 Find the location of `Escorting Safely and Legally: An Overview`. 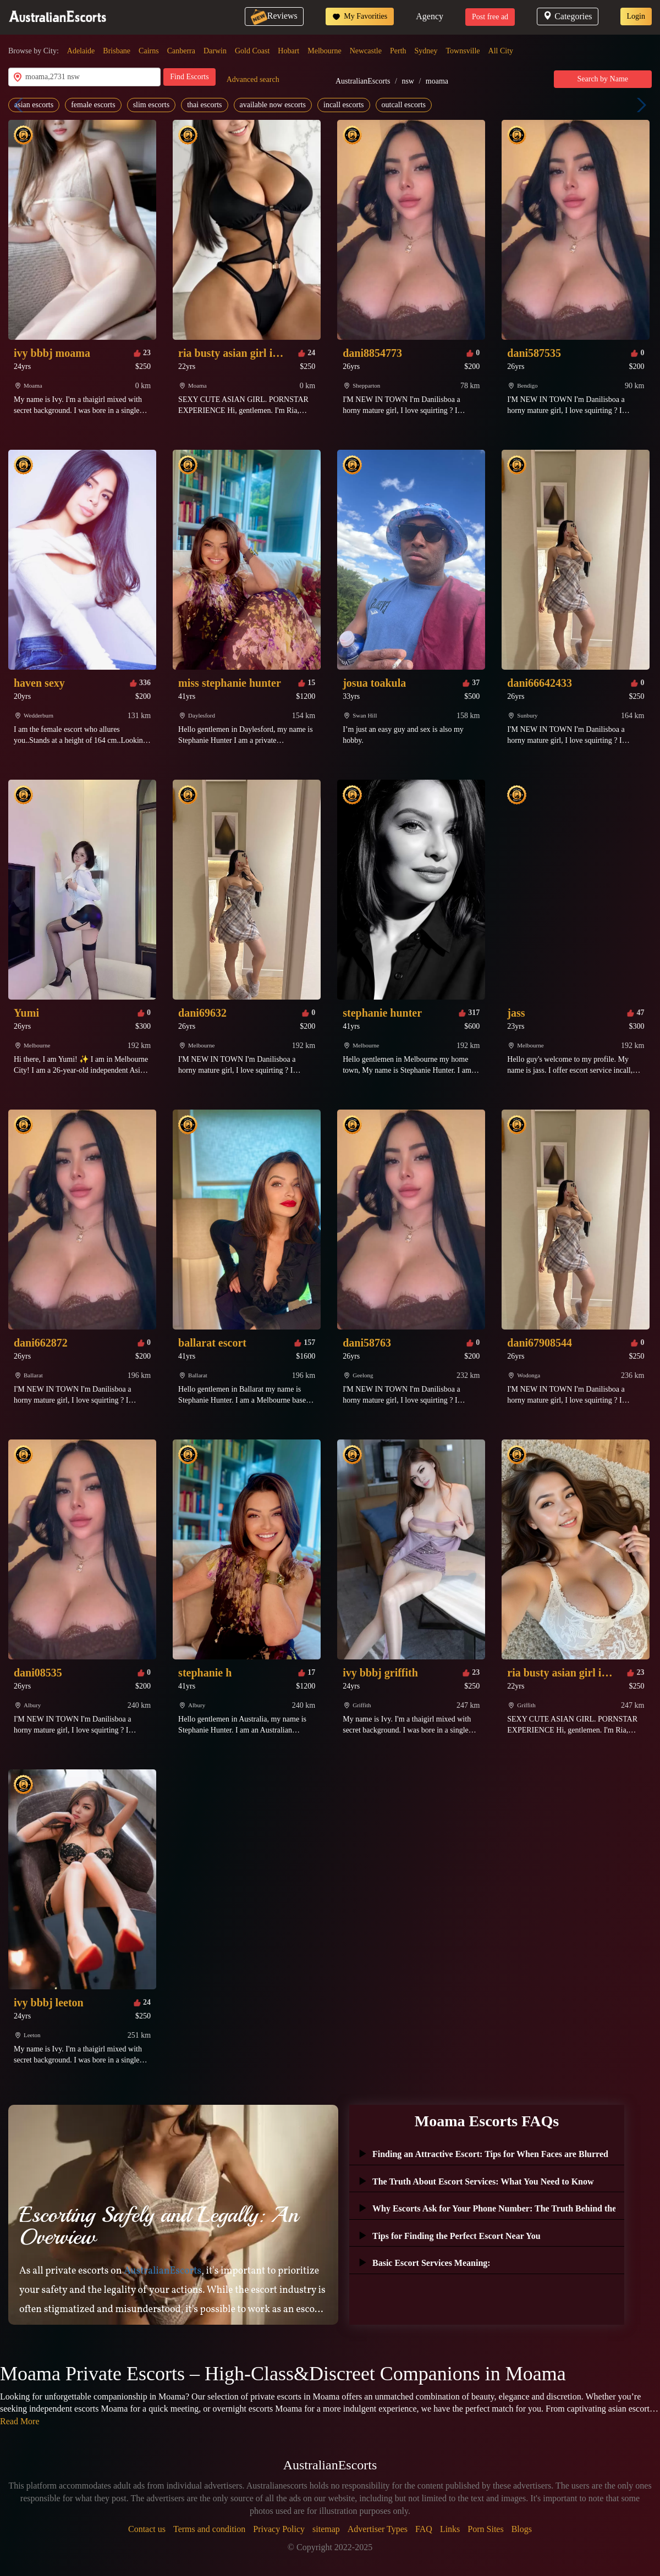

Escorting Safely and Legally: An Overview is located at coordinates (158, 2225).